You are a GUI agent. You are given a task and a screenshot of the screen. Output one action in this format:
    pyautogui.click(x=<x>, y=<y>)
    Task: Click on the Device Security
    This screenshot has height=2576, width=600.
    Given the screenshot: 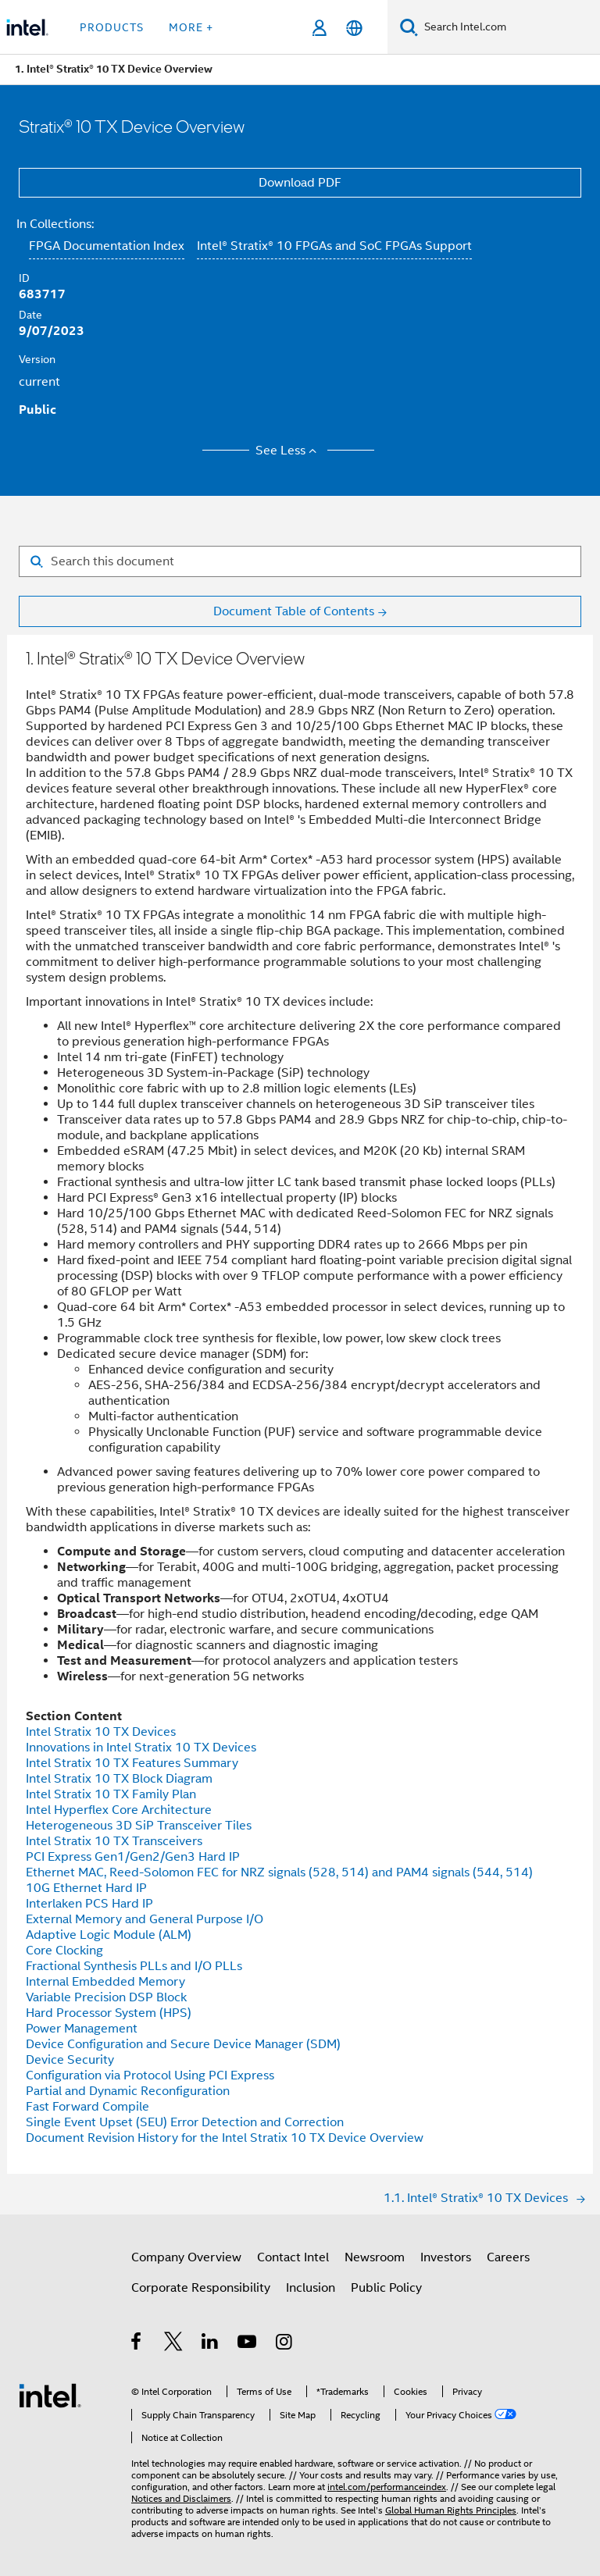 What is the action you would take?
    pyautogui.click(x=70, y=2060)
    